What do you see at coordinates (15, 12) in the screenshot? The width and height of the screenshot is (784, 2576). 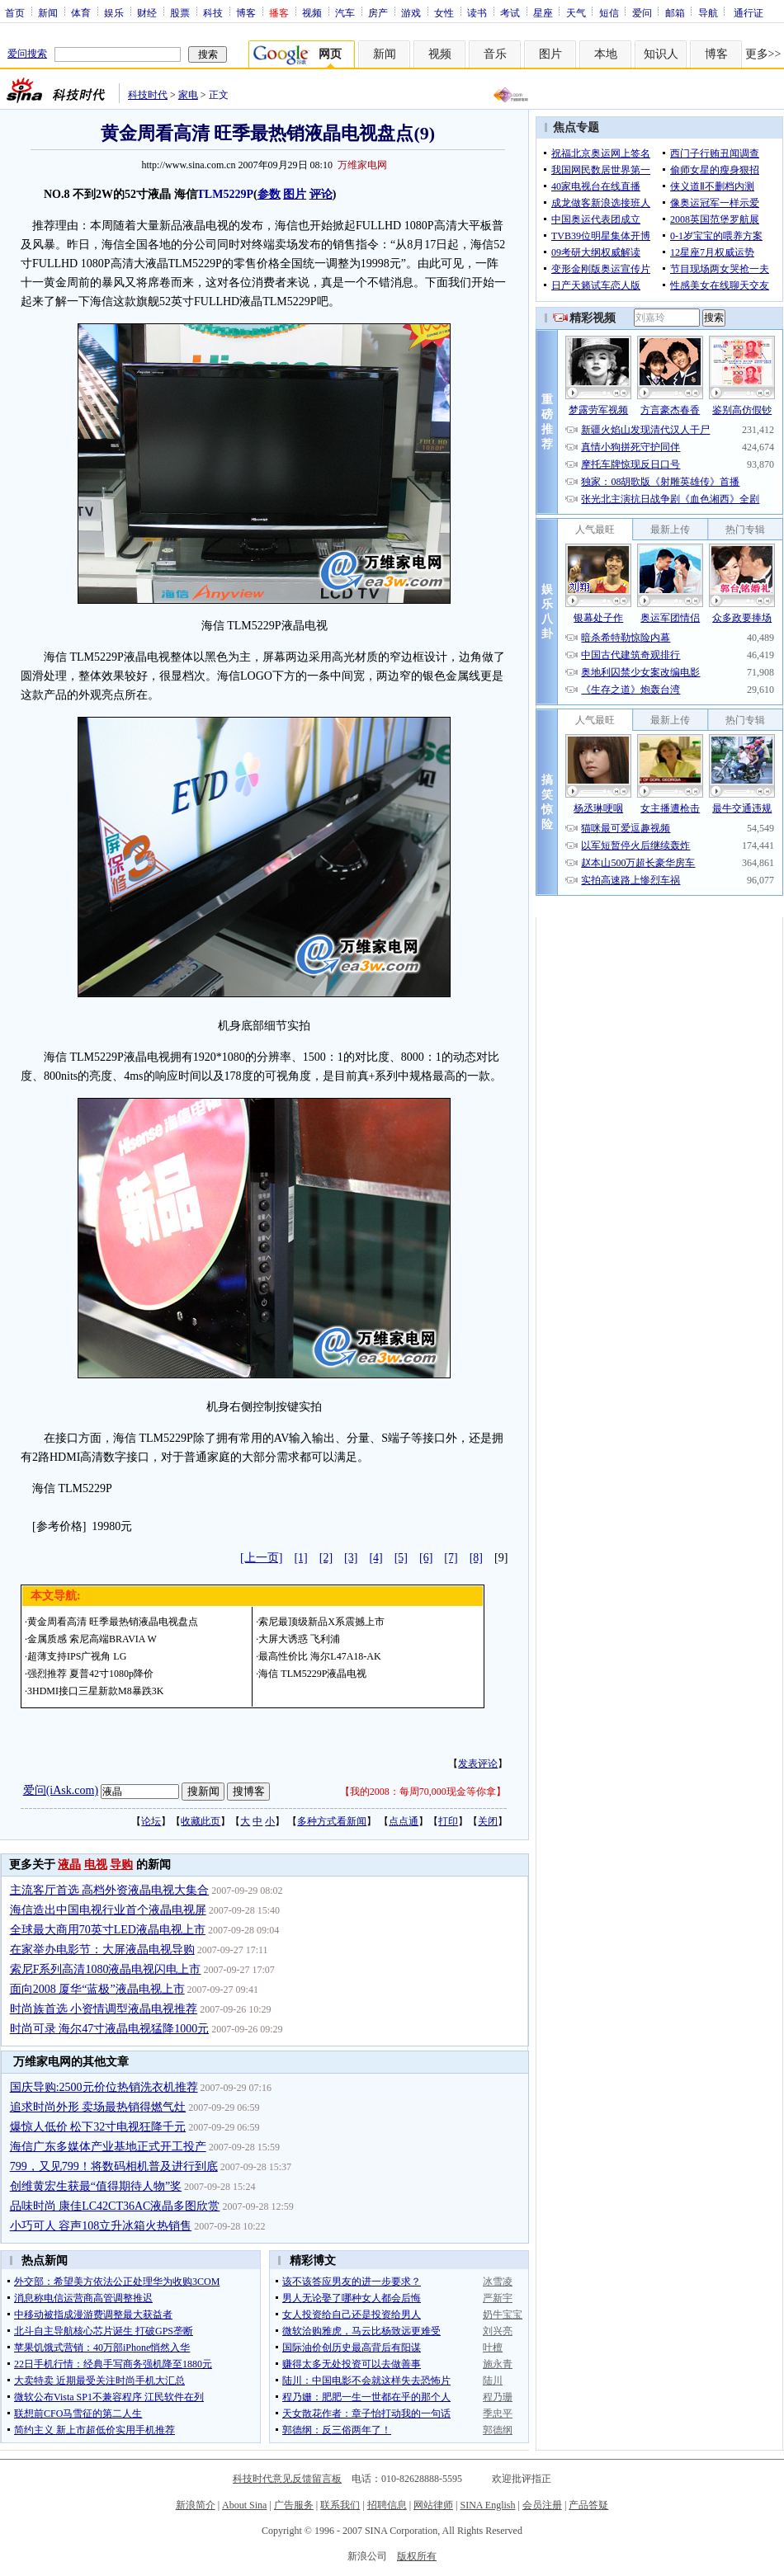 I see `首页` at bounding box center [15, 12].